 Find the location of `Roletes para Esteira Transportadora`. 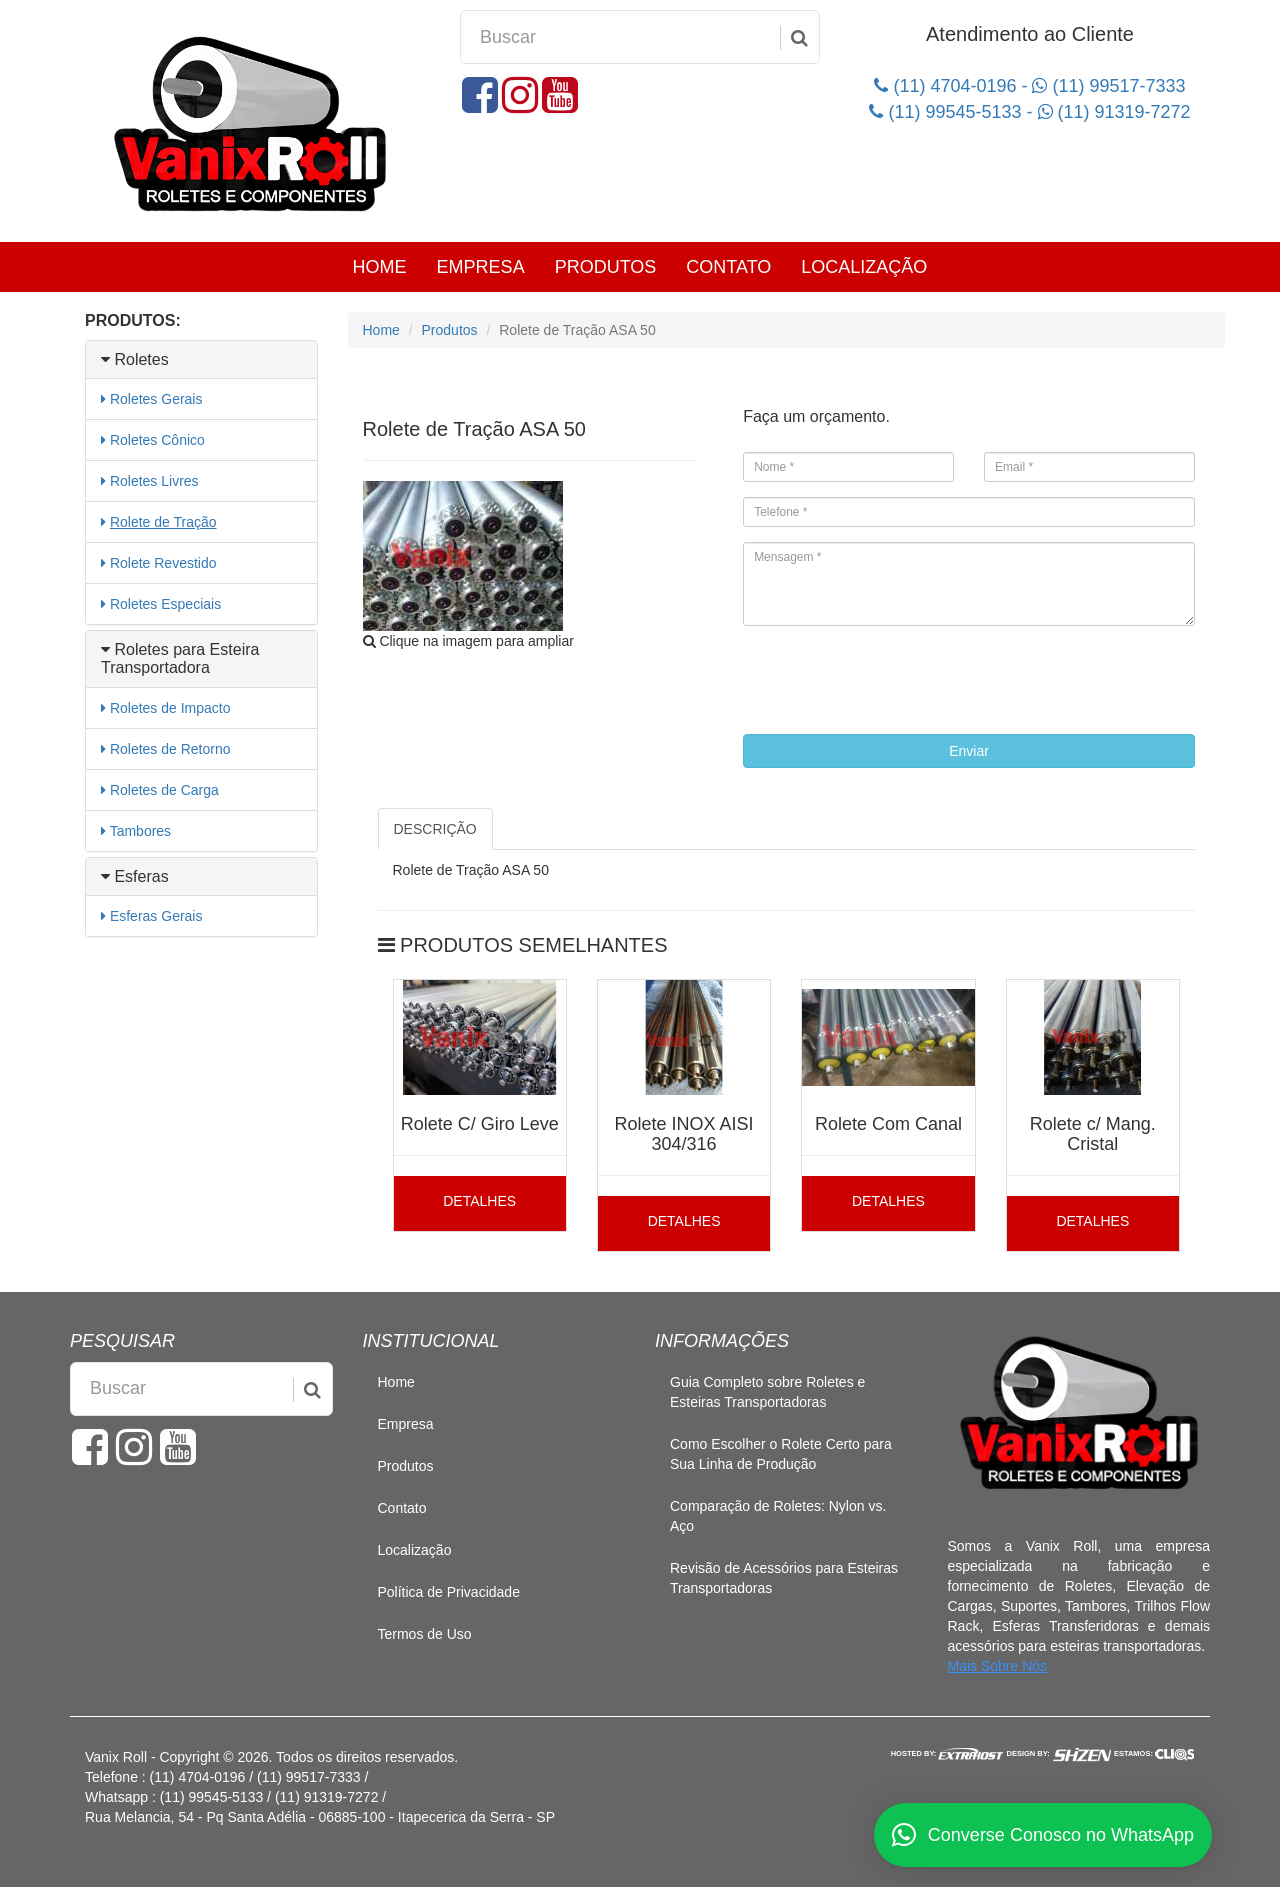

Roletes para Esteira Transportadora is located at coordinates (180, 658).